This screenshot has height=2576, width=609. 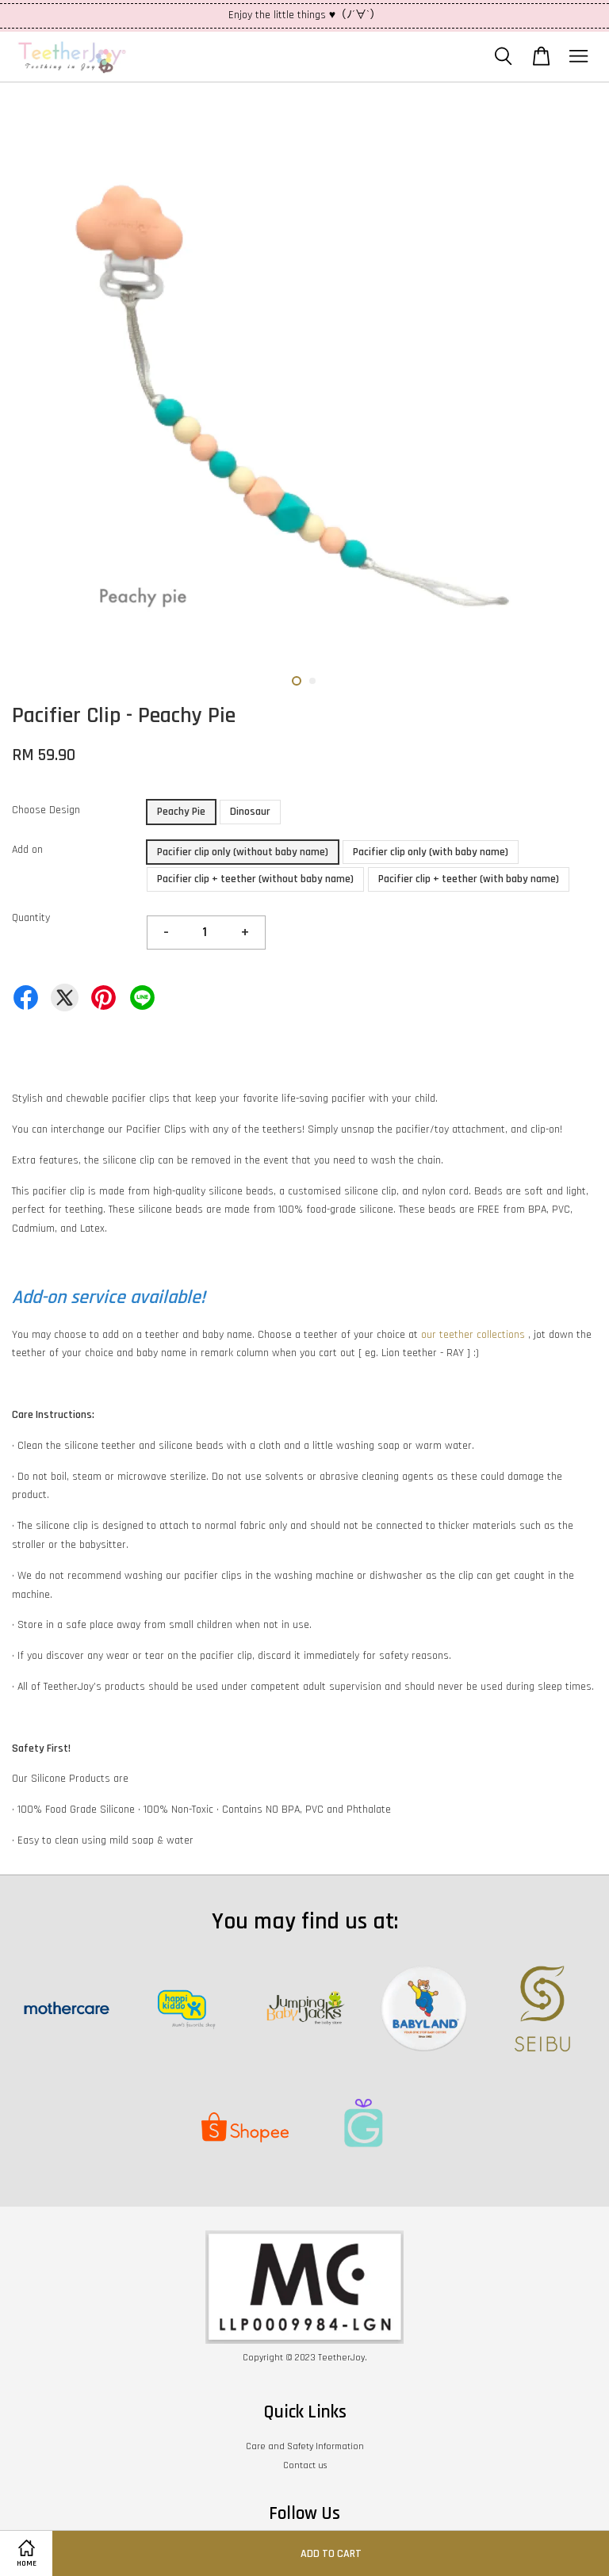 I want to click on our teether collections, so click(x=473, y=1335).